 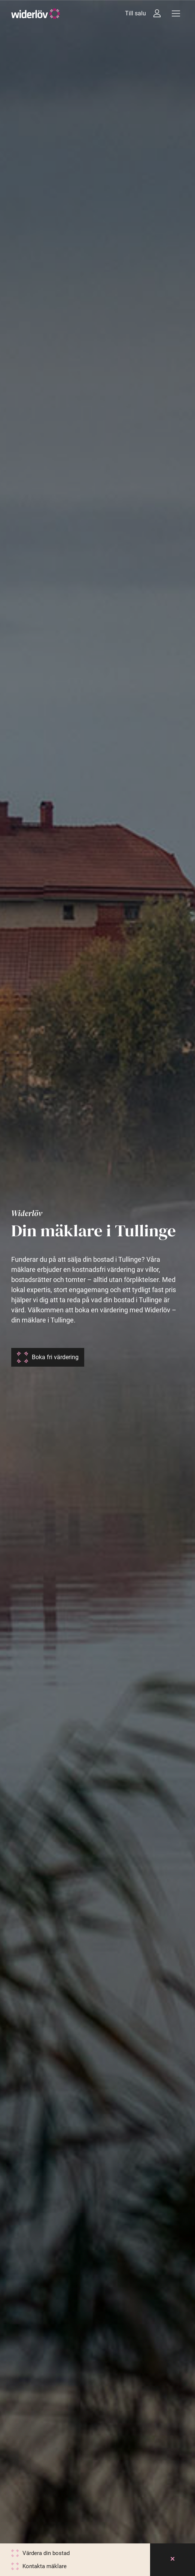 What do you see at coordinates (35, 13) in the screenshot?
I see `[Widerlöv Fastighetsmäklare]` at bounding box center [35, 13].